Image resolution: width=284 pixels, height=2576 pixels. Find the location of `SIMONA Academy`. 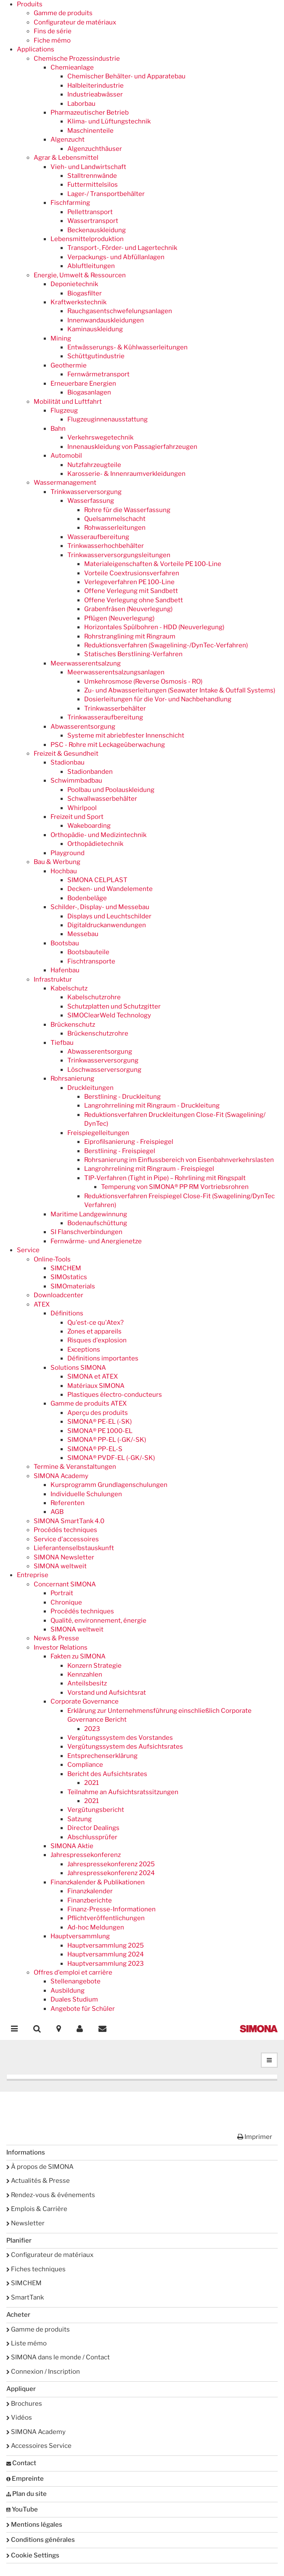

SIMONA Academy is located at coordinates (61, 1476).